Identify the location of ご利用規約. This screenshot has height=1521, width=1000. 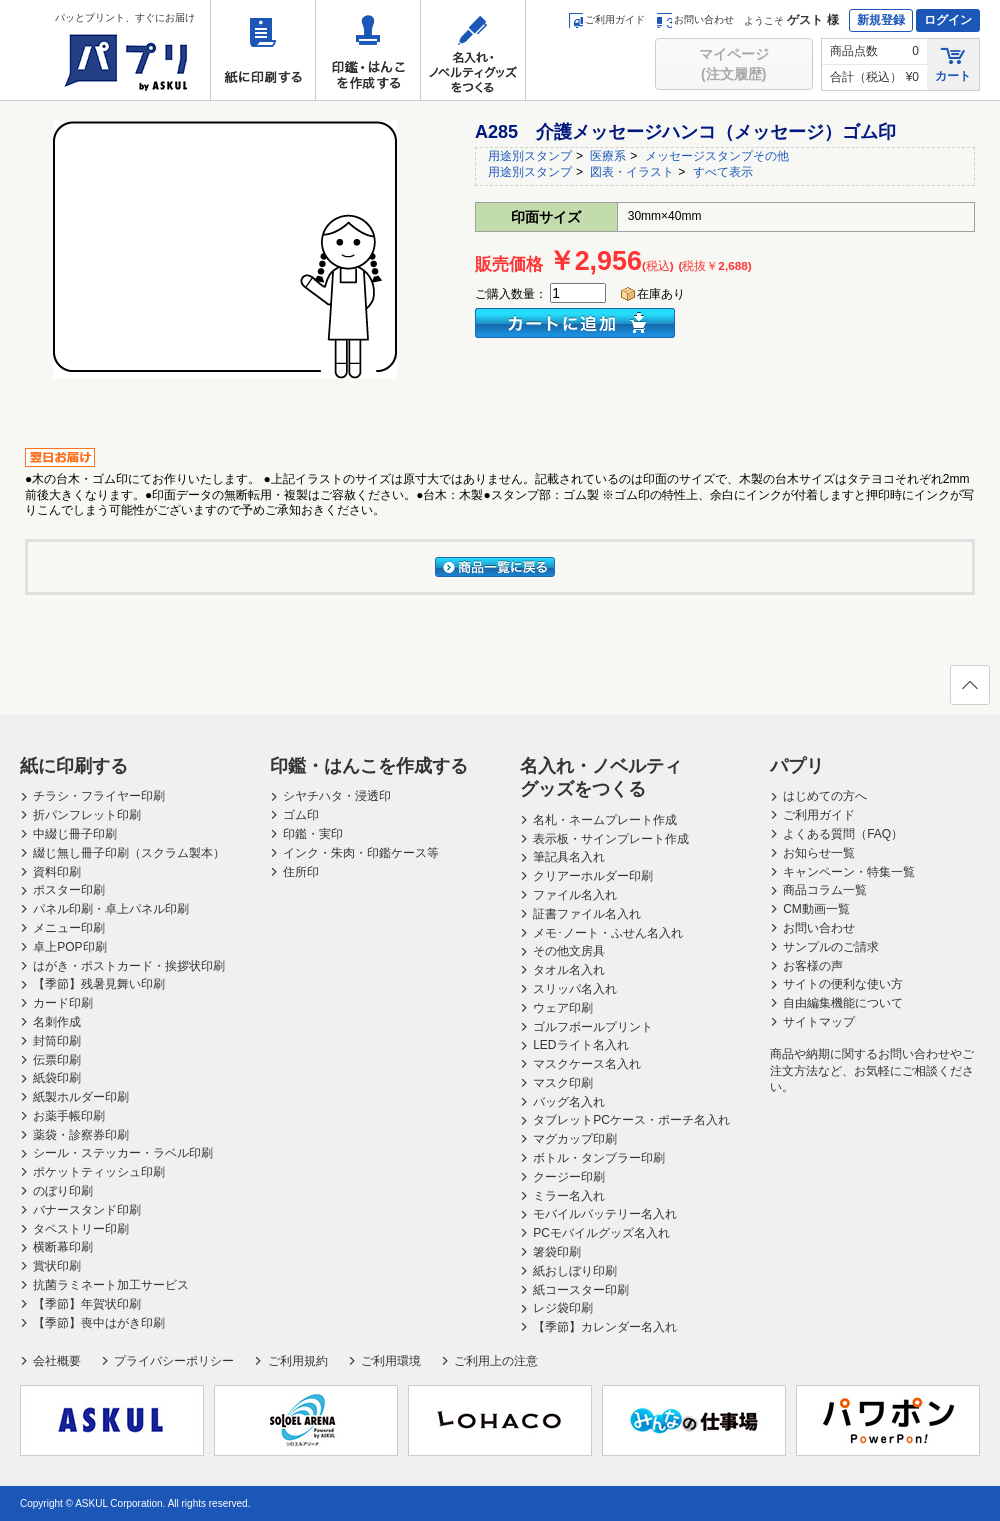
(298, 1361).